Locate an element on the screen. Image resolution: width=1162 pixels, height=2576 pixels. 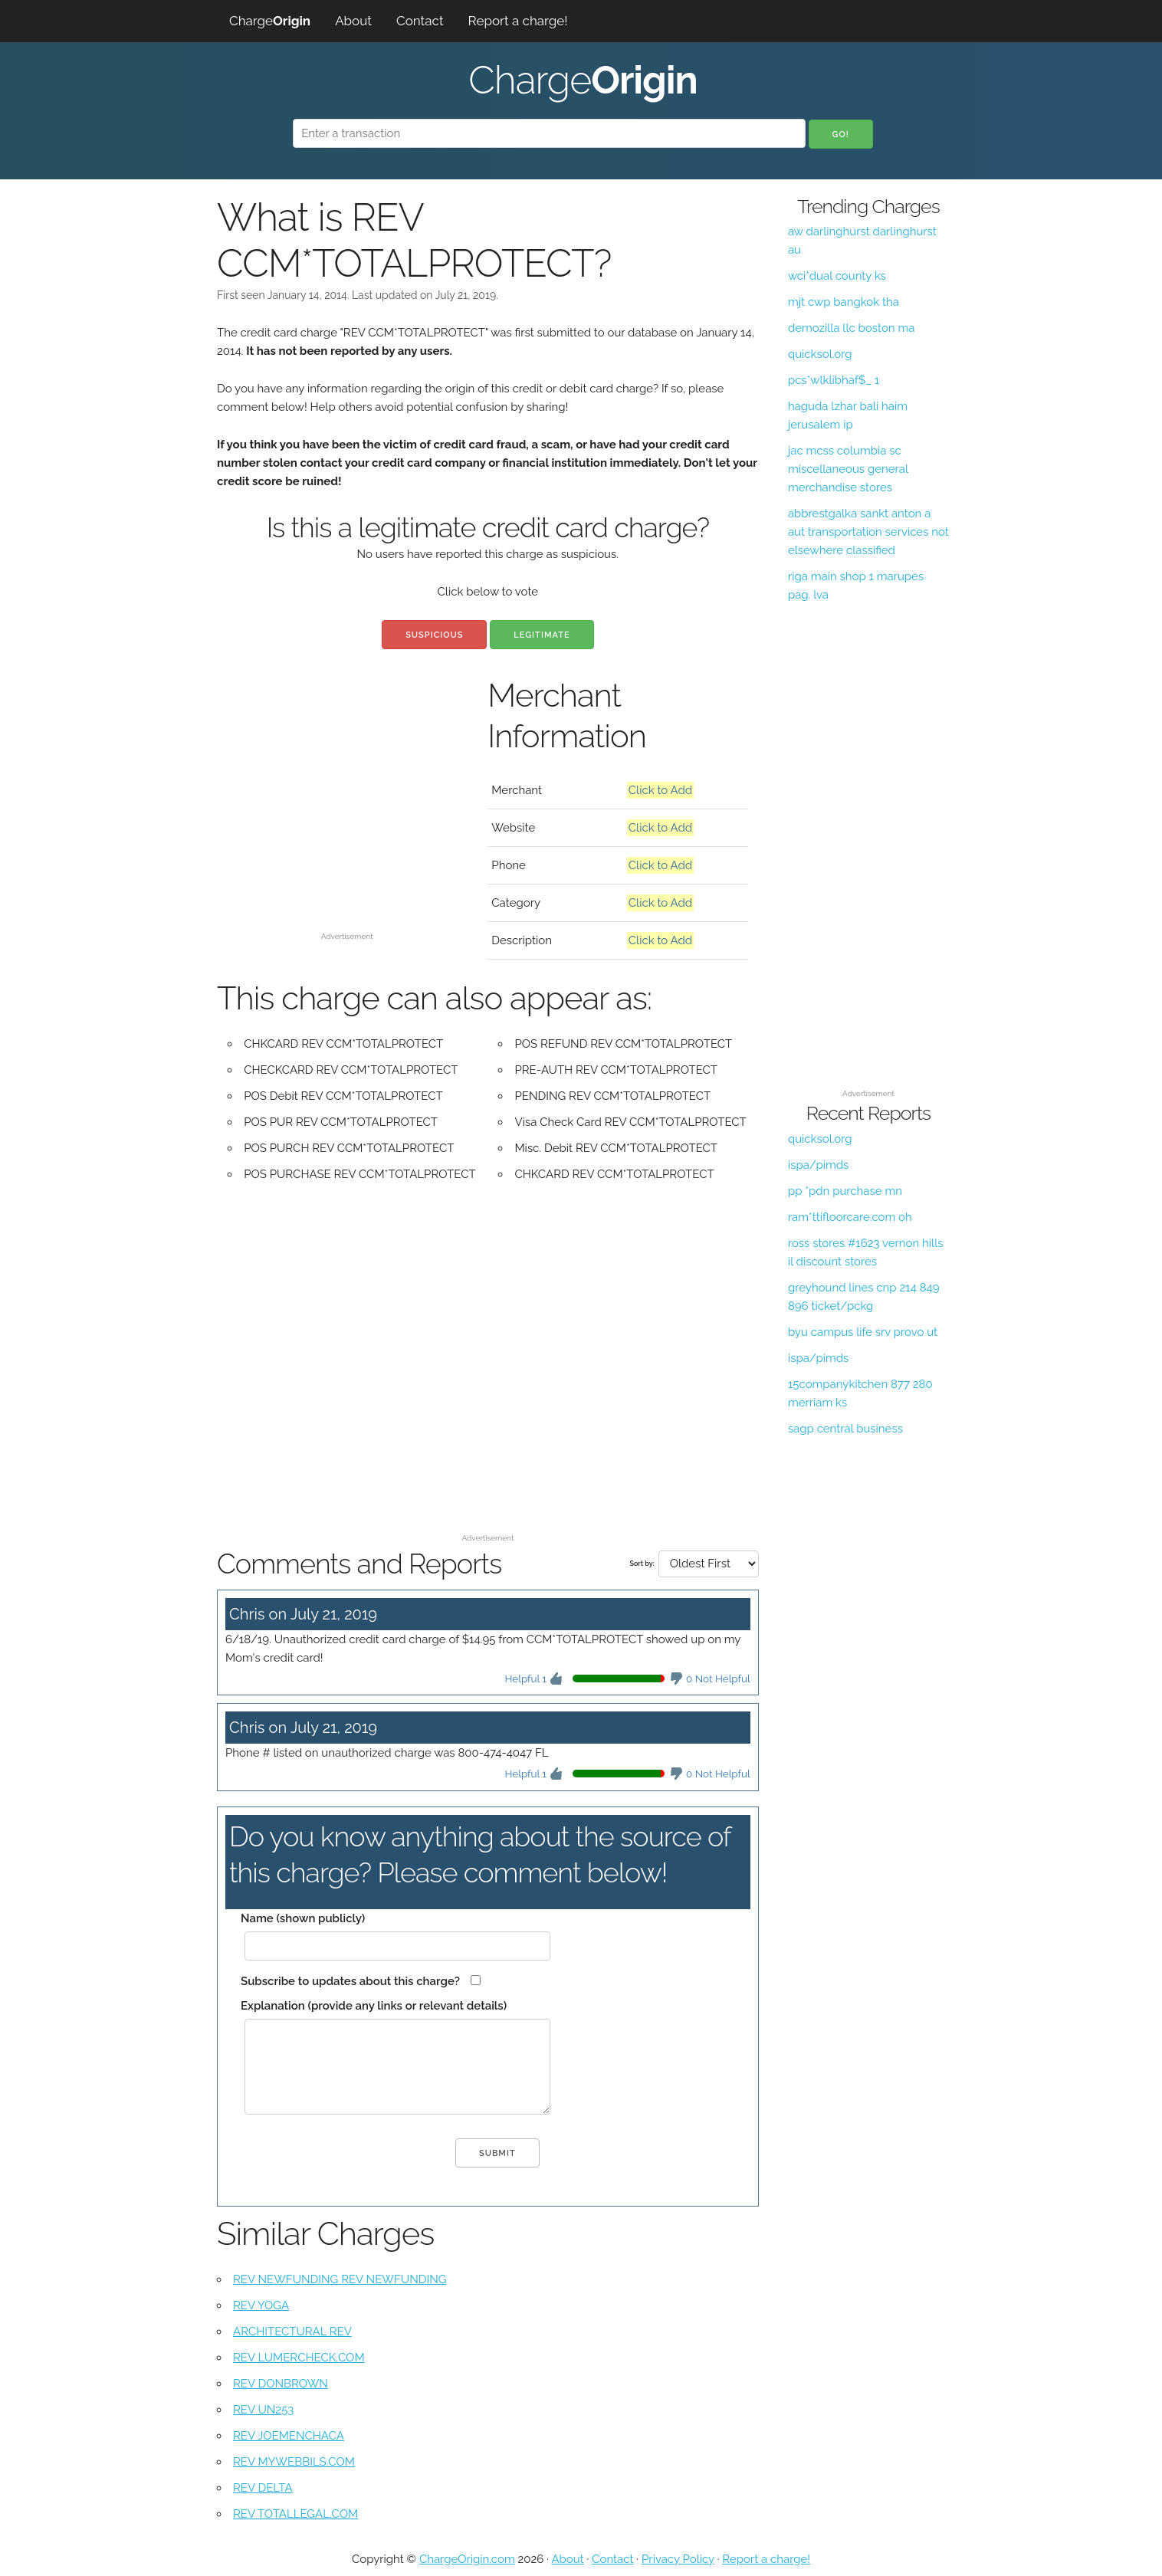
pp *pdn purchase mn is located at coordinates (845, 1191).